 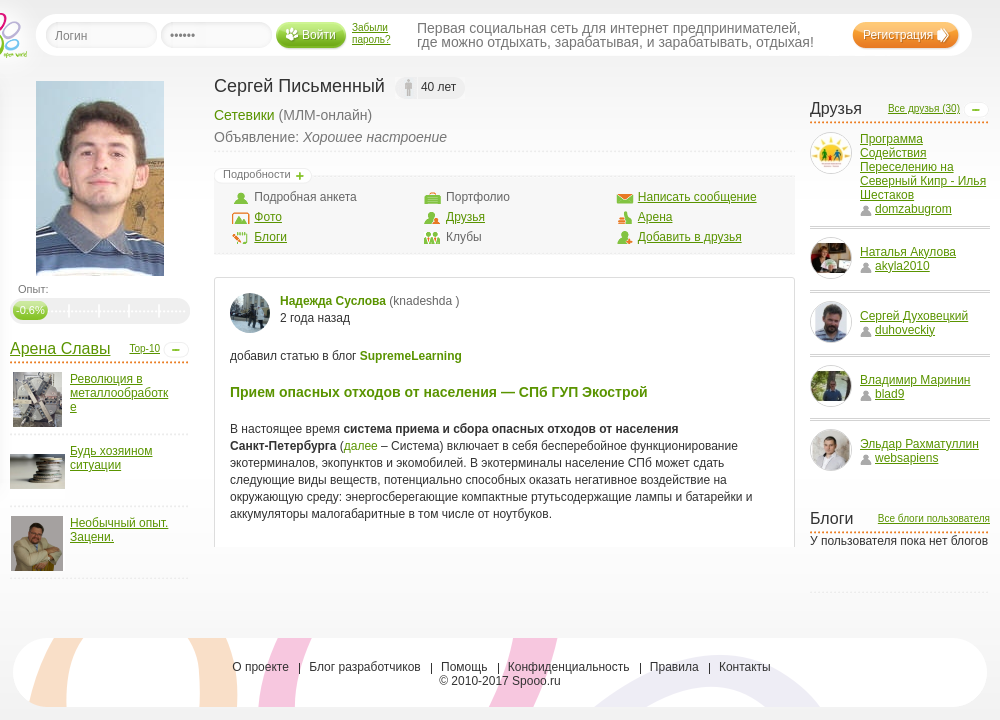 I want to click on Сергей Духовецкий, so click(x=914, y=316).